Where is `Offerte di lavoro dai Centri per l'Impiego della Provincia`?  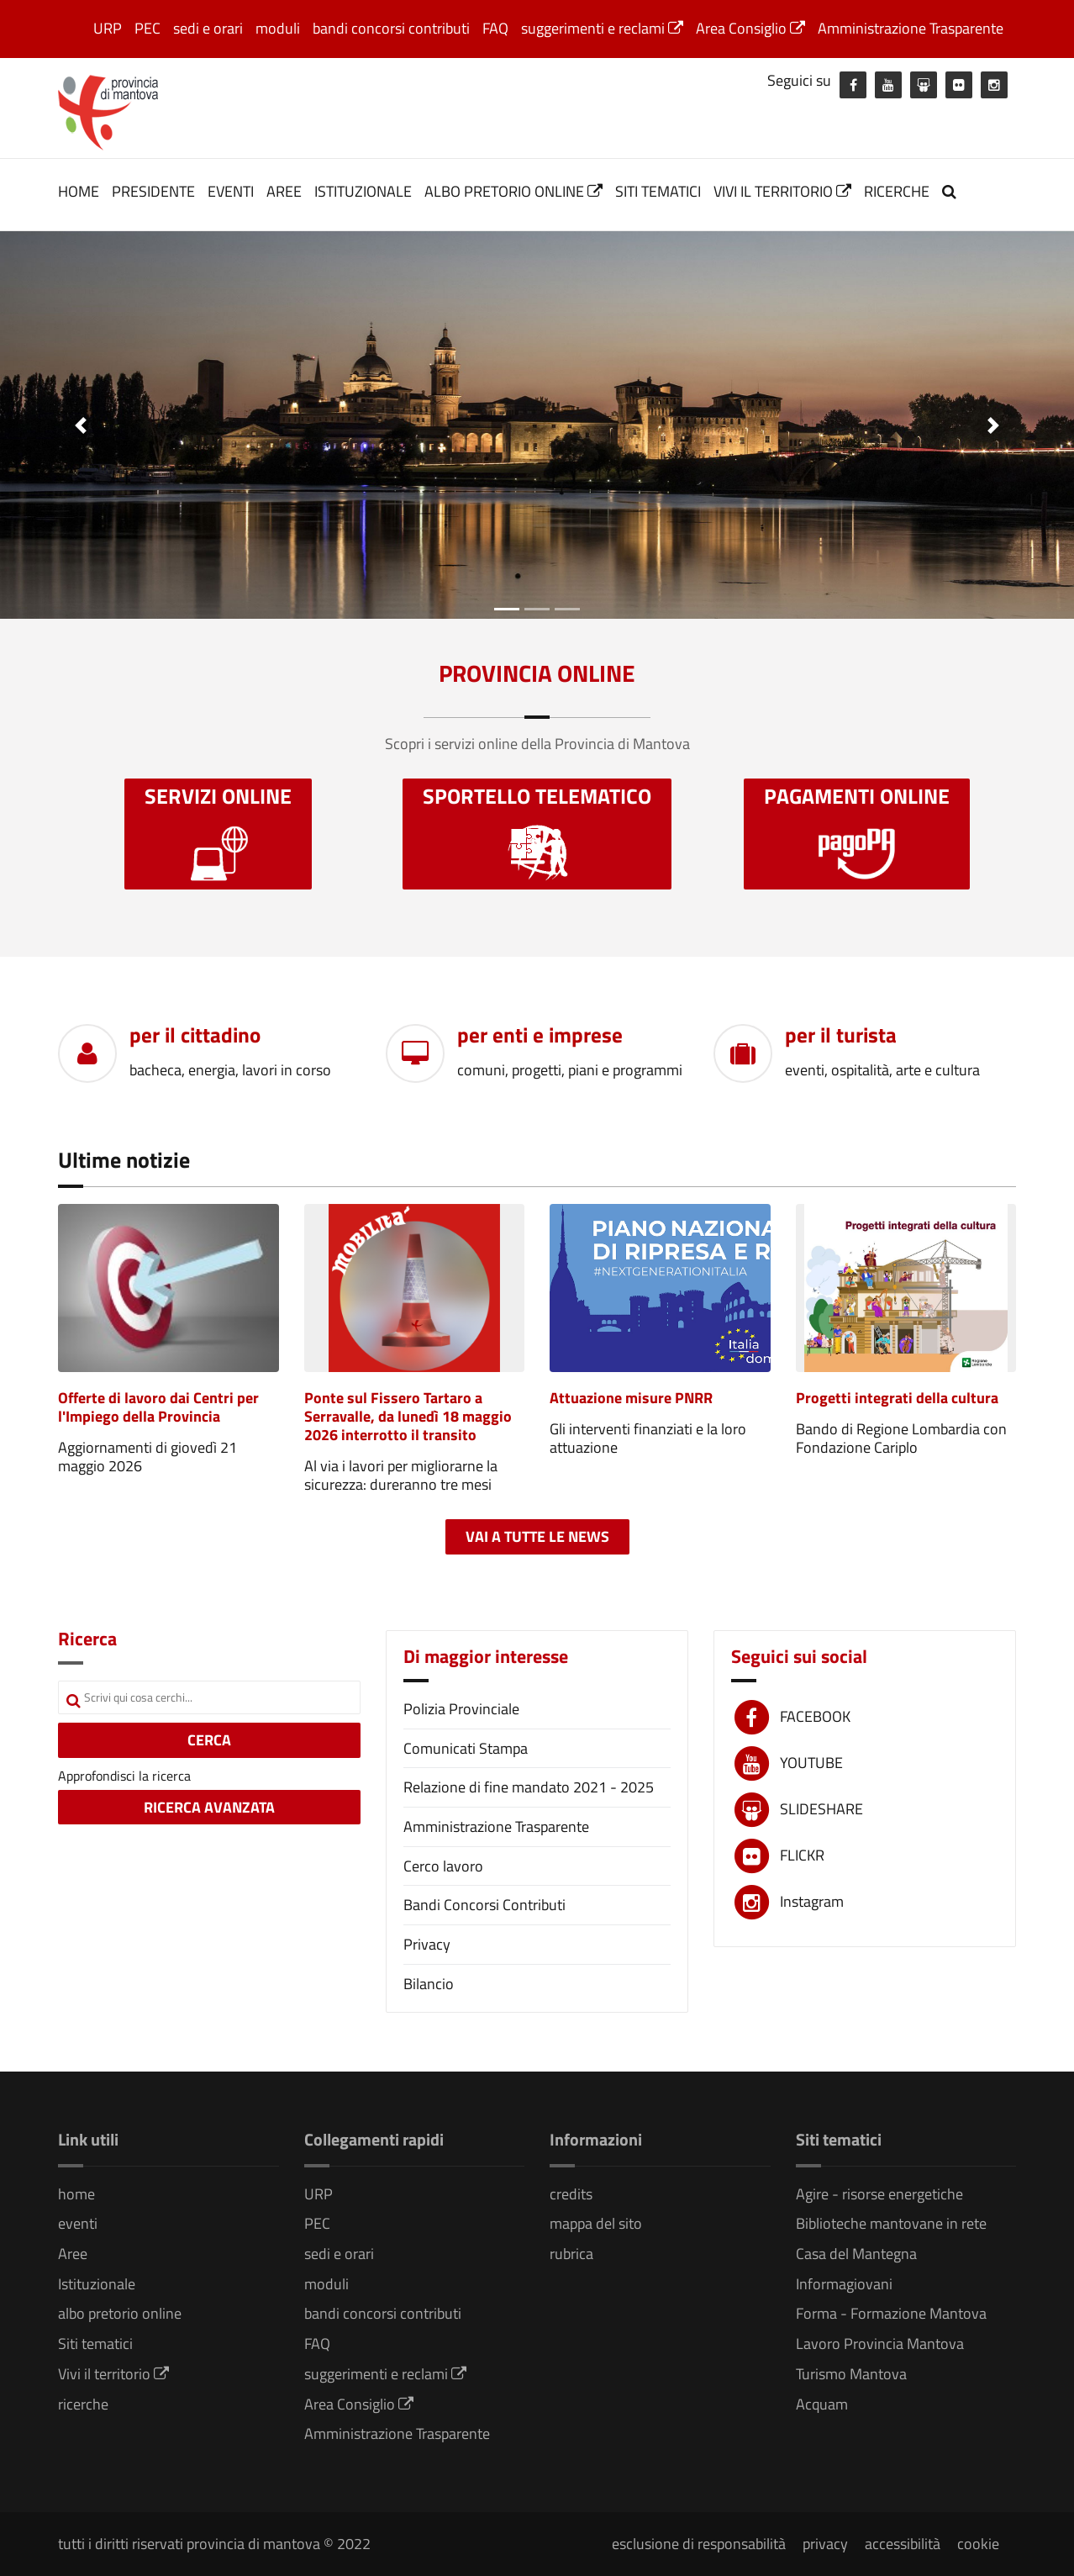 Offerte di lavoro dai Centri per l'Impiego della Provincia is located at coordinates (158, 1407).